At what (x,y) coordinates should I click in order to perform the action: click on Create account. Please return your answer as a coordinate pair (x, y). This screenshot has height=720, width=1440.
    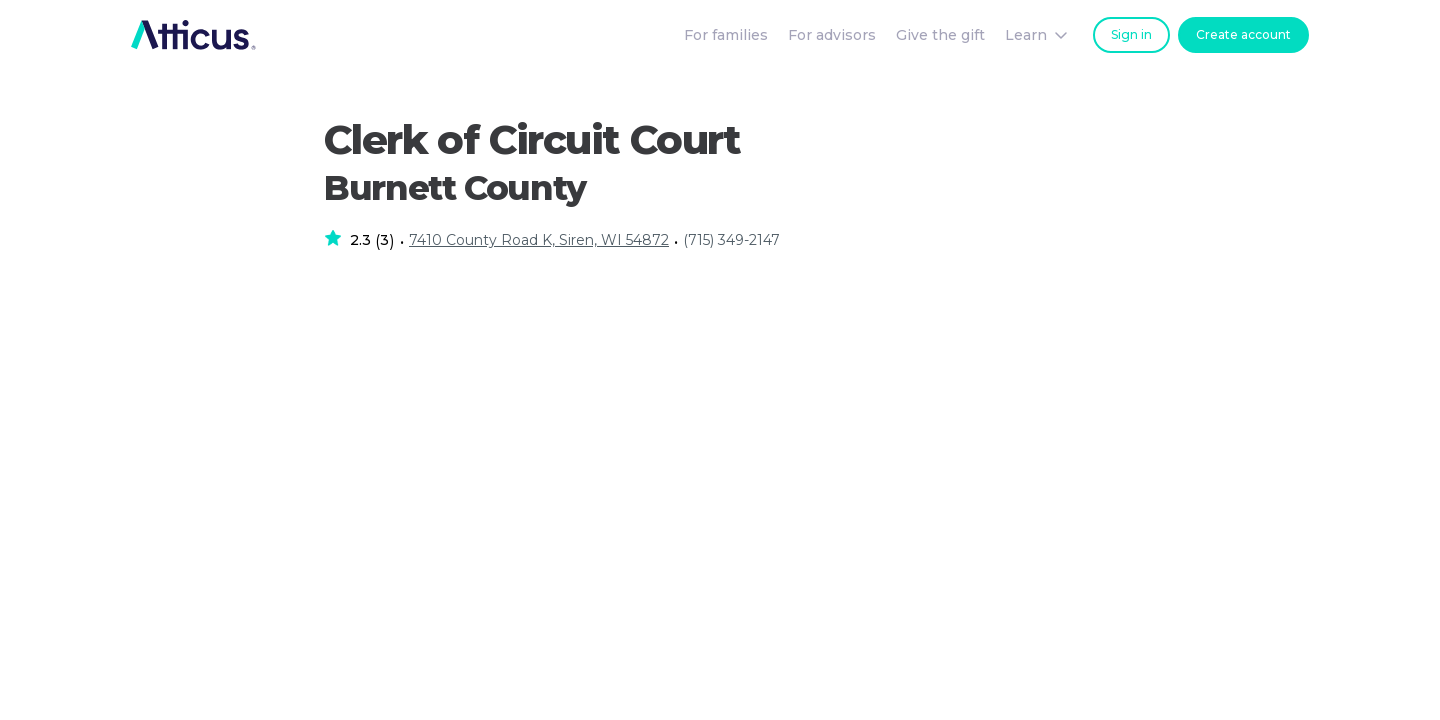
    Looking at the image, I should click on (1243, 34).